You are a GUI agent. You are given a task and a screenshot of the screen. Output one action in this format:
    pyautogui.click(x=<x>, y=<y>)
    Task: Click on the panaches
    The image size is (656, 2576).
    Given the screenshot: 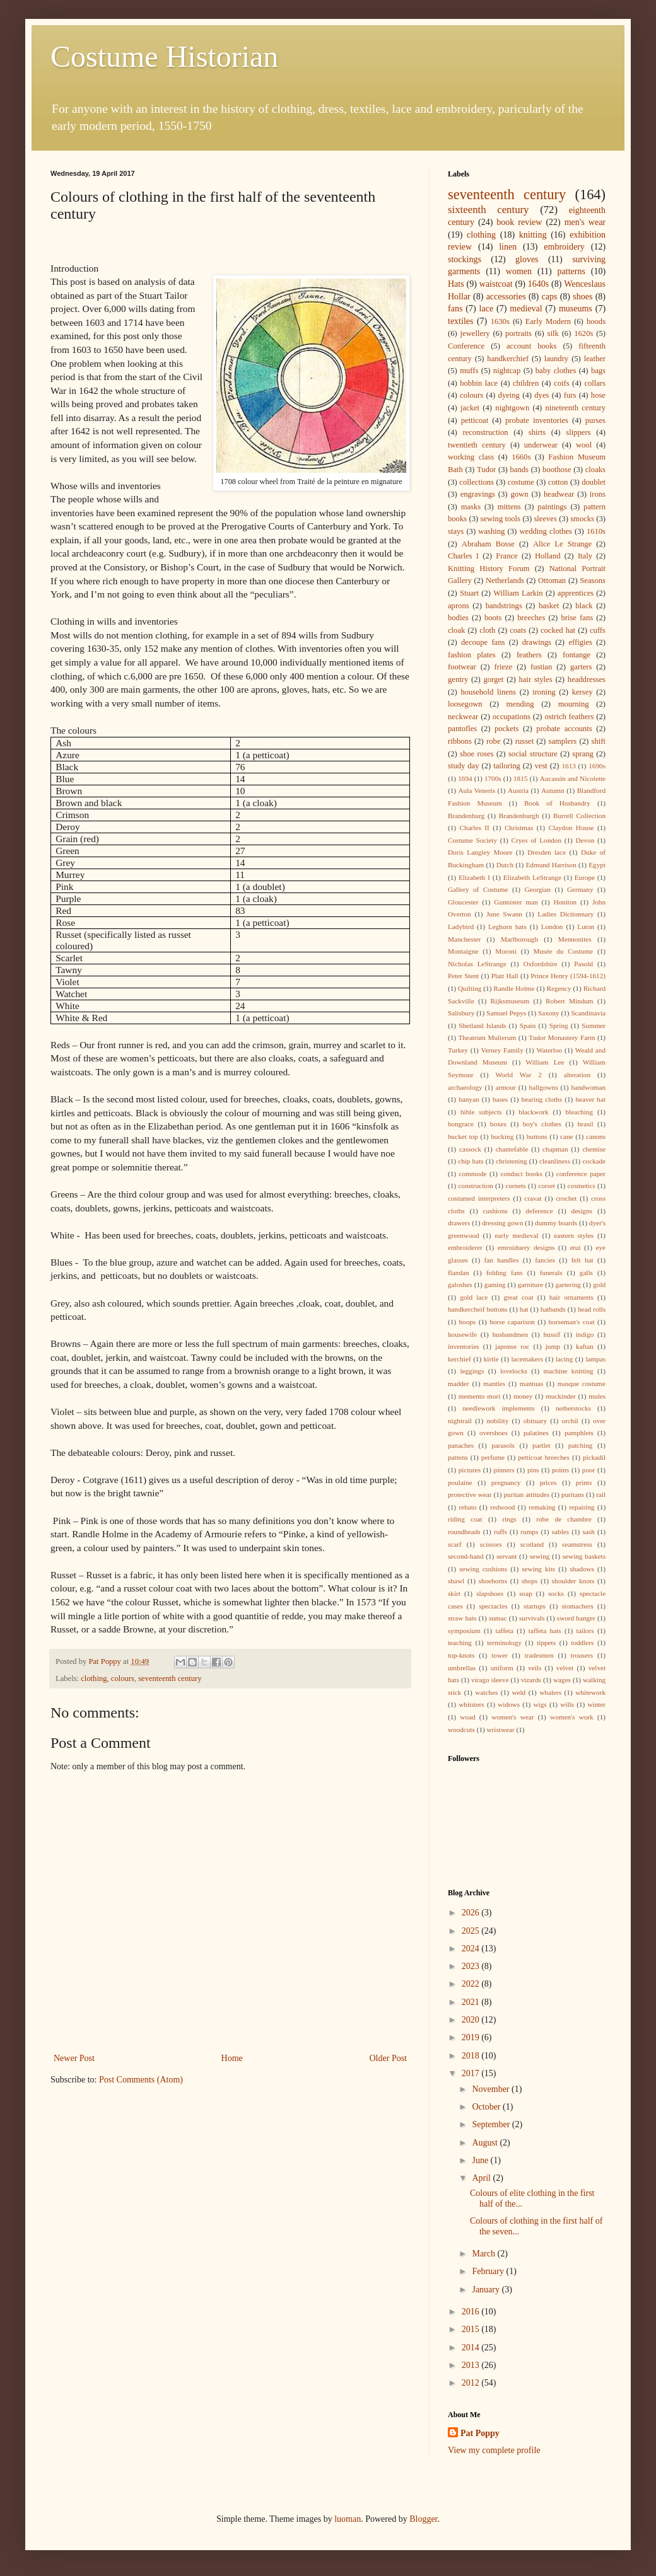 What is the action you would take?
    pyautogui.click(x=461, y=1445)
    